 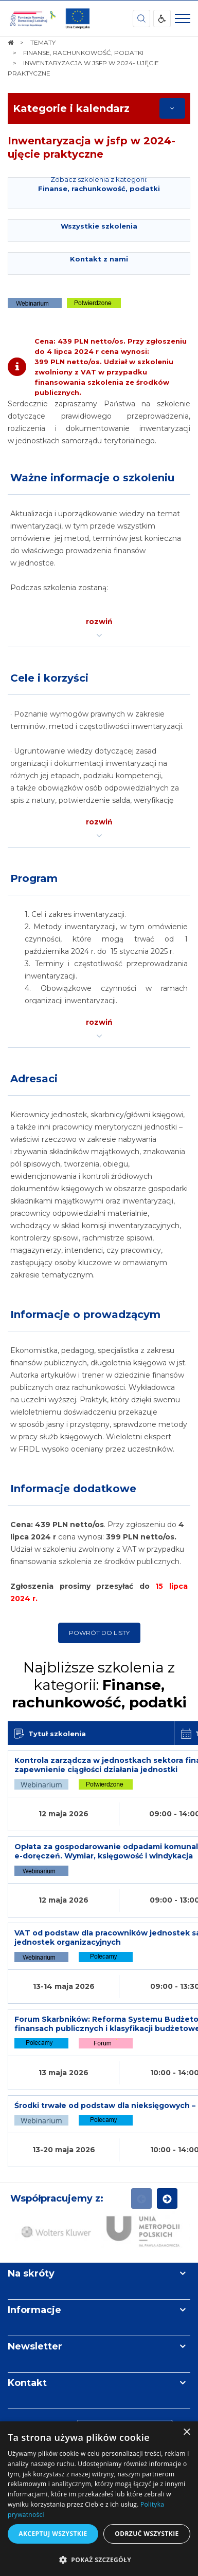 What do you see at coordinates (99, 1633) in the screenshot?
I see `Powrót do listy` at bounding box center [99, 1633].